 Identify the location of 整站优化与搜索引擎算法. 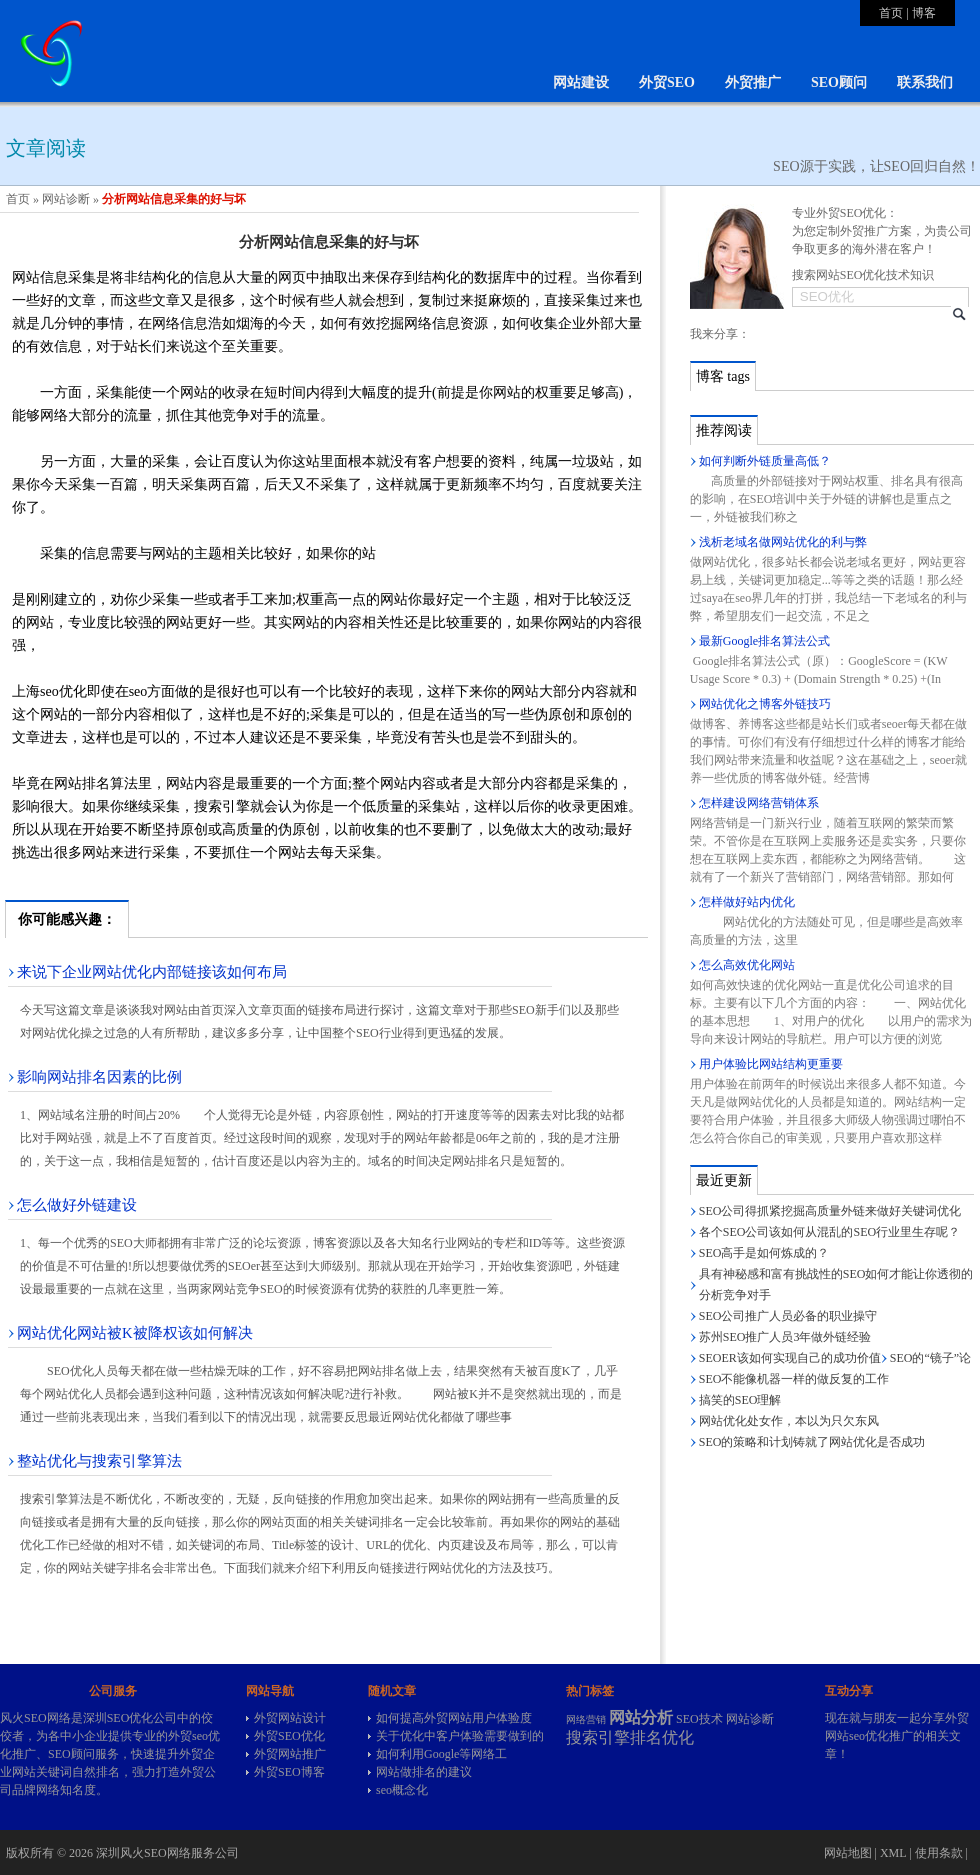
(99, 1461).